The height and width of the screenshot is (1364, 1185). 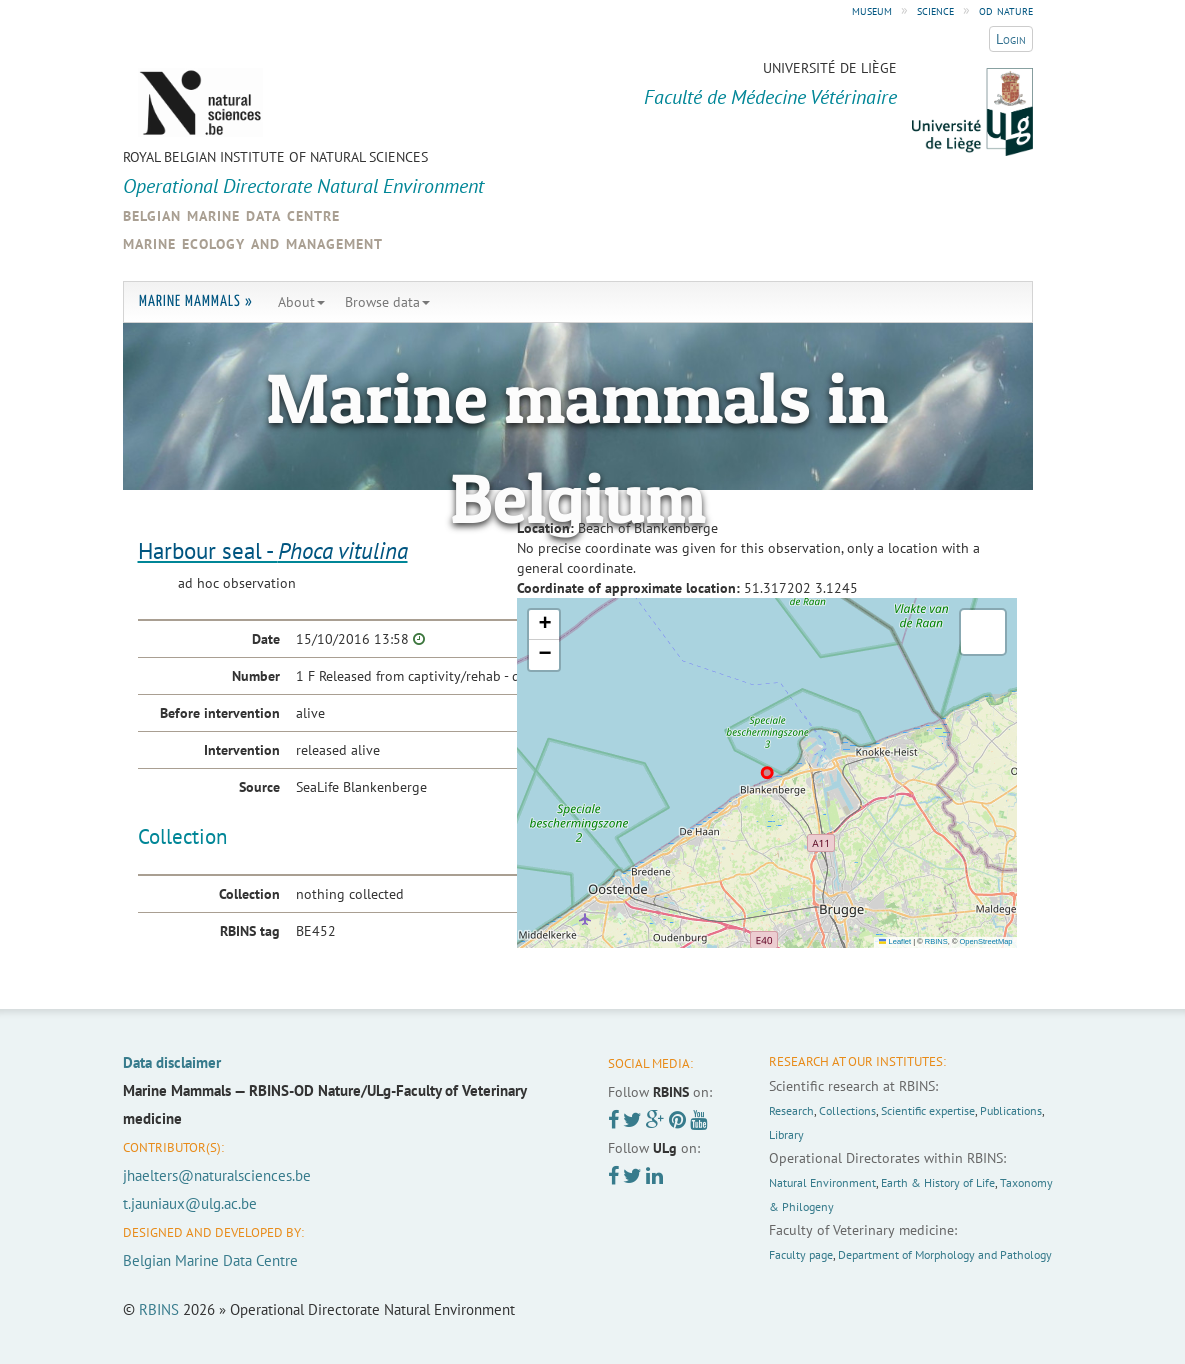 I want to click on OpenStreetMap, so click(x=986, y=941).